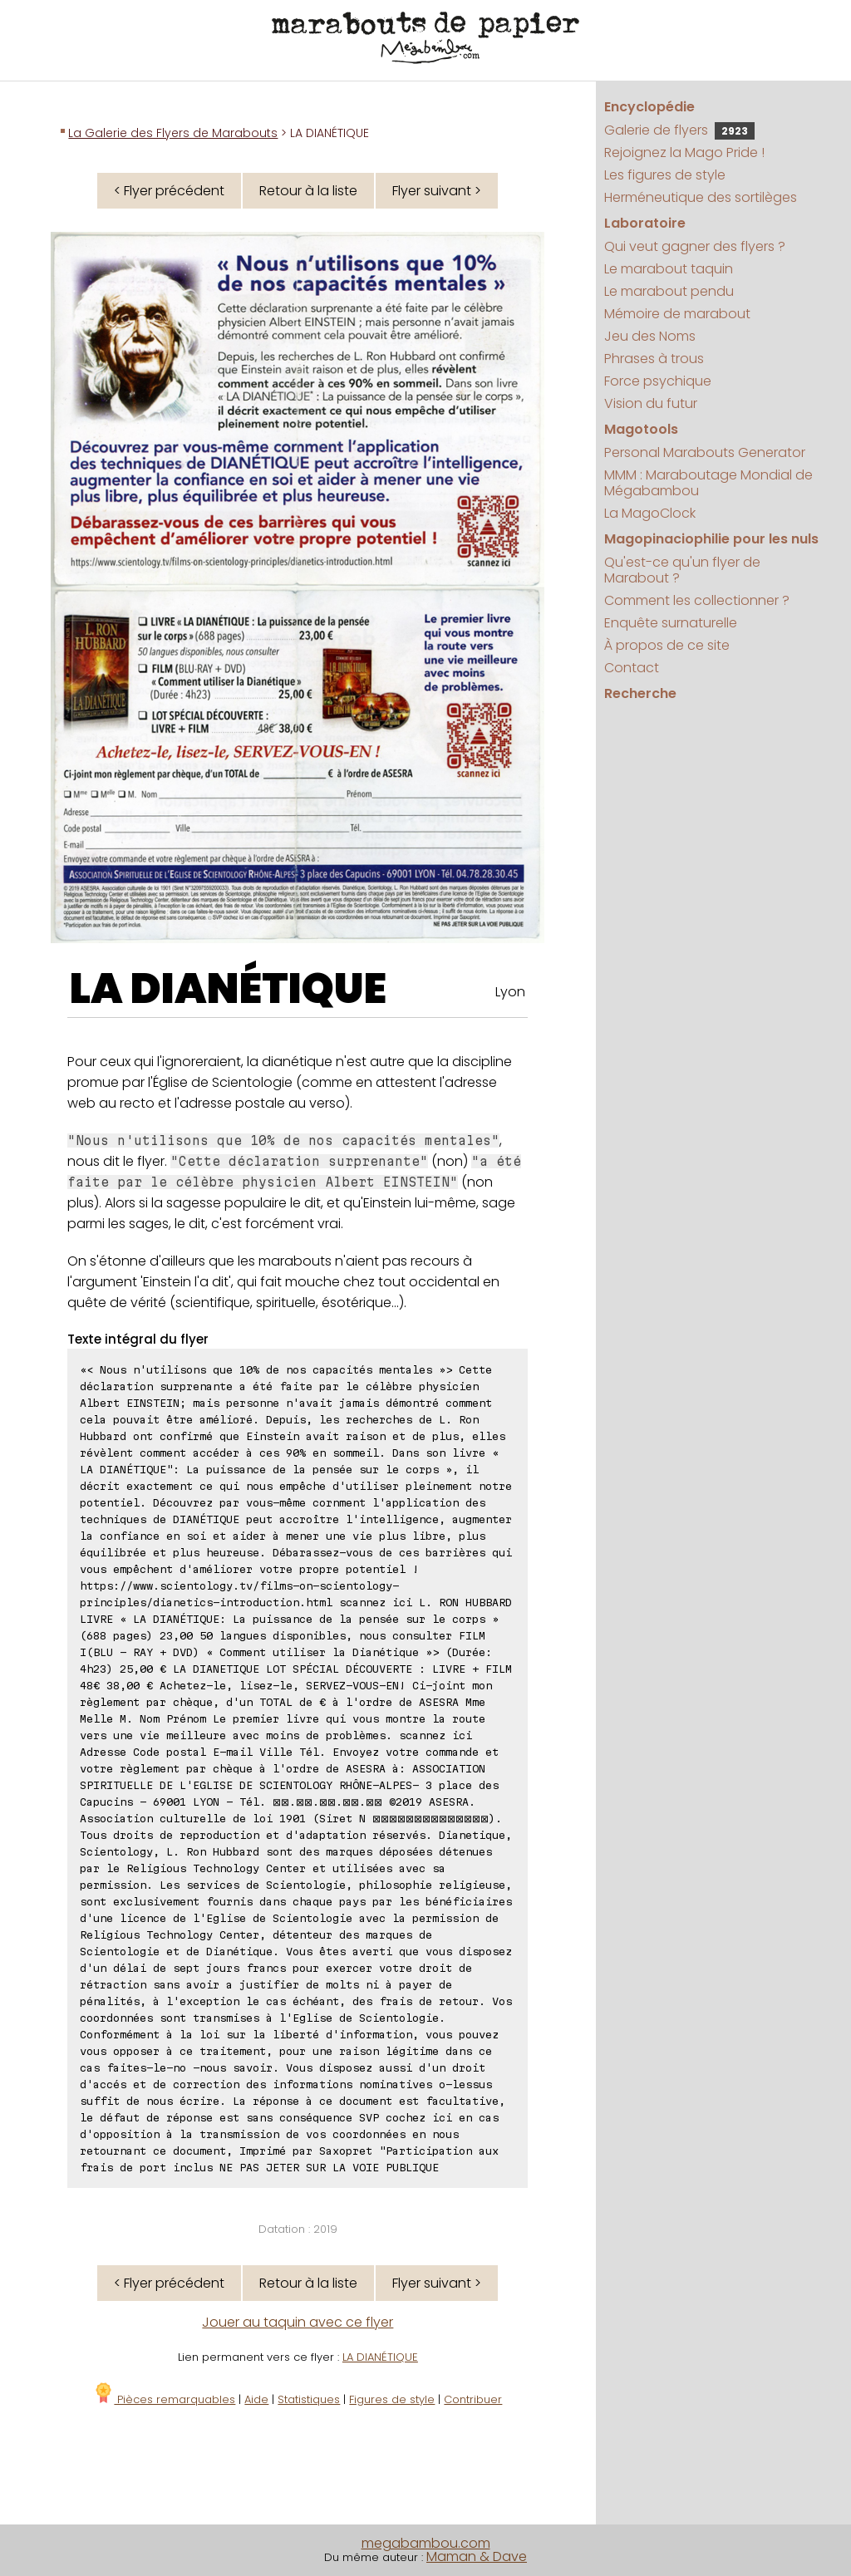 The image size is (851, 2576). I want to click on Le marabout taquin, so click(668, 268).